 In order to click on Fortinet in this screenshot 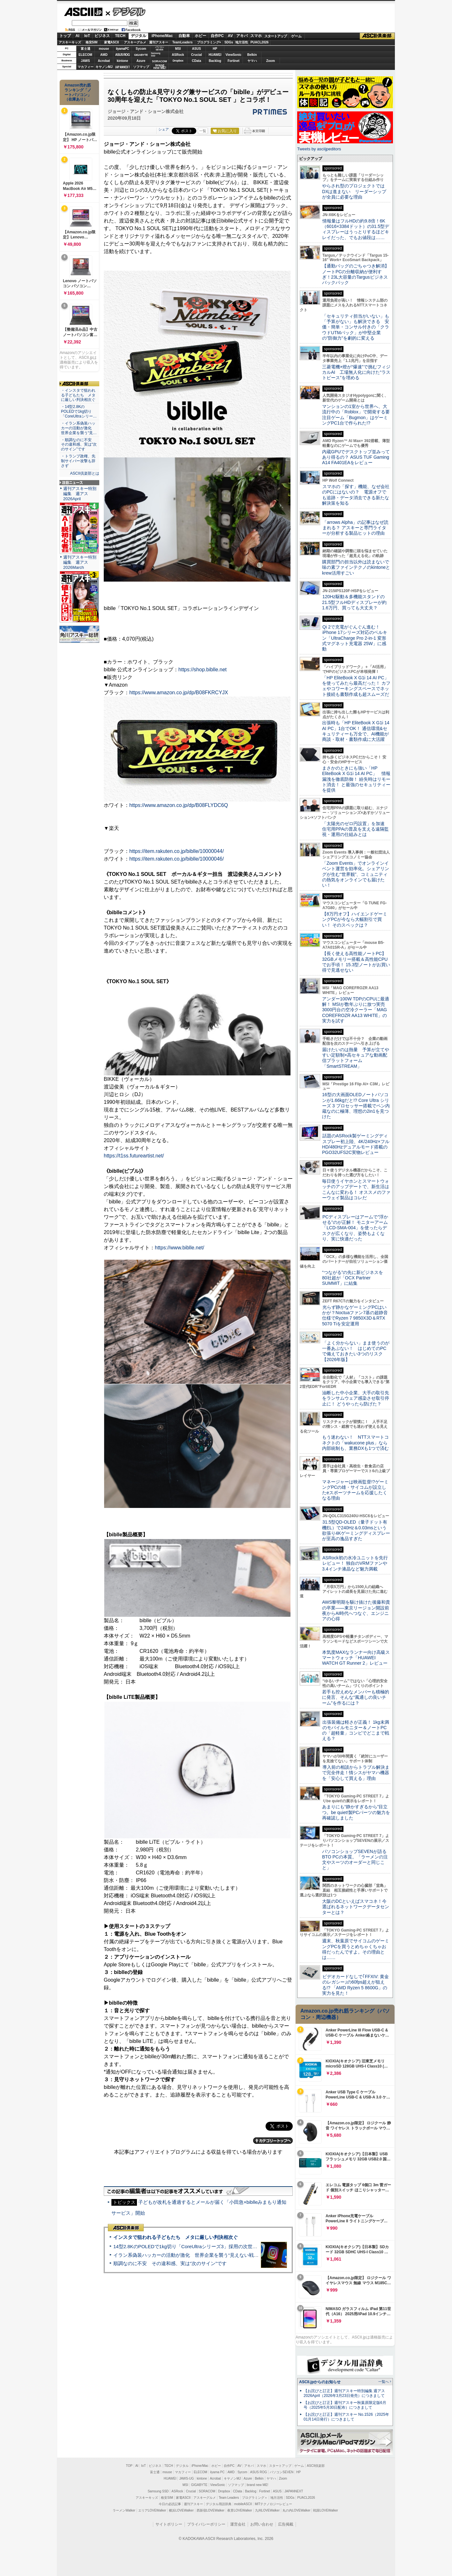, I will do `click(233, 61)`.